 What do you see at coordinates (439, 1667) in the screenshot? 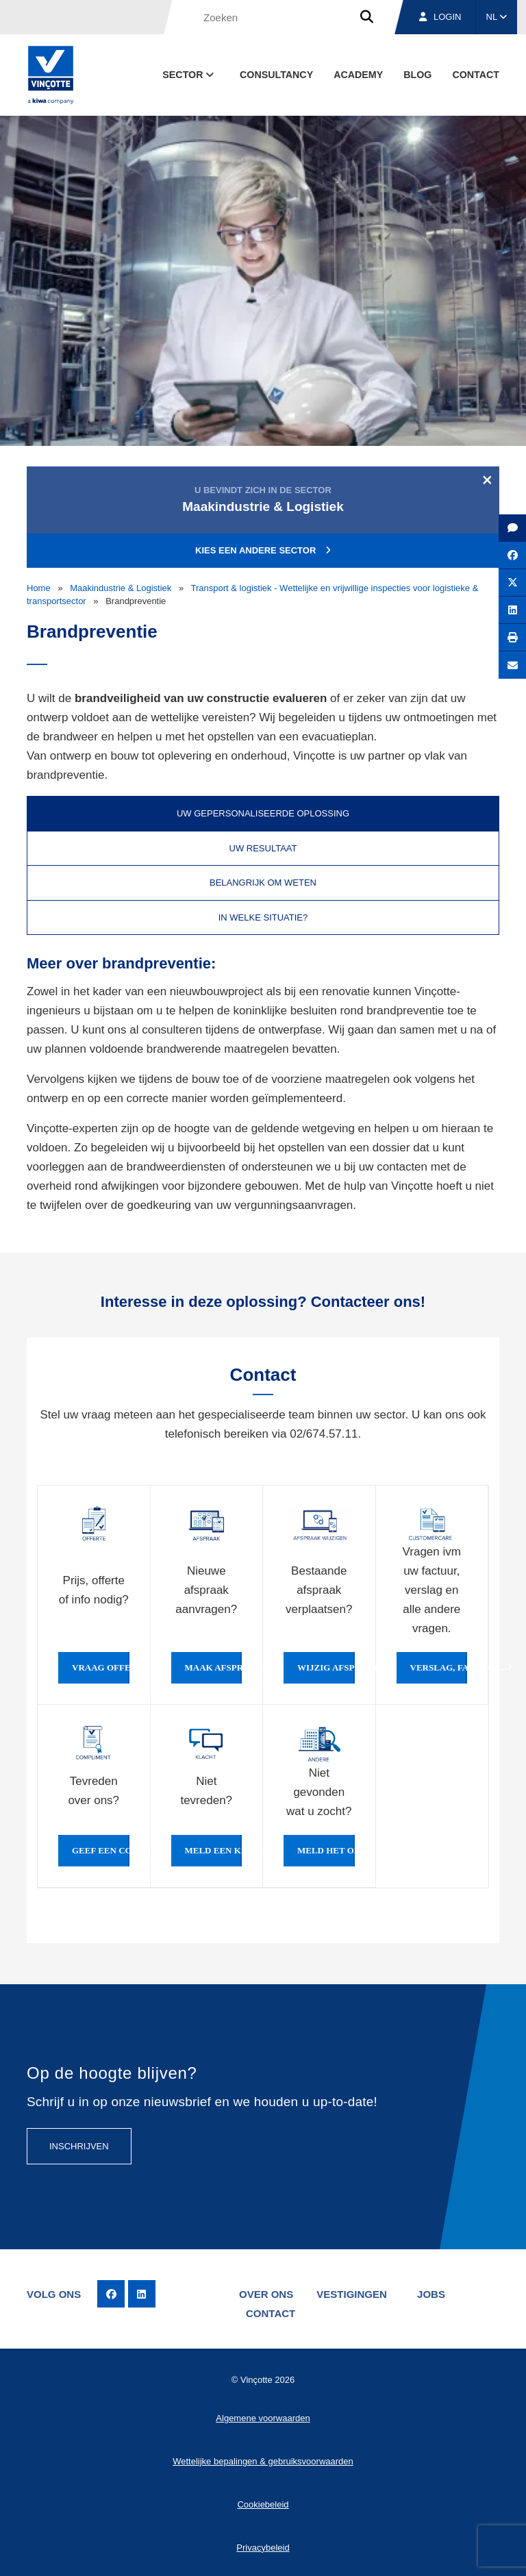
I see `Verslag, factuur...` at bounding box center [439, 1667].